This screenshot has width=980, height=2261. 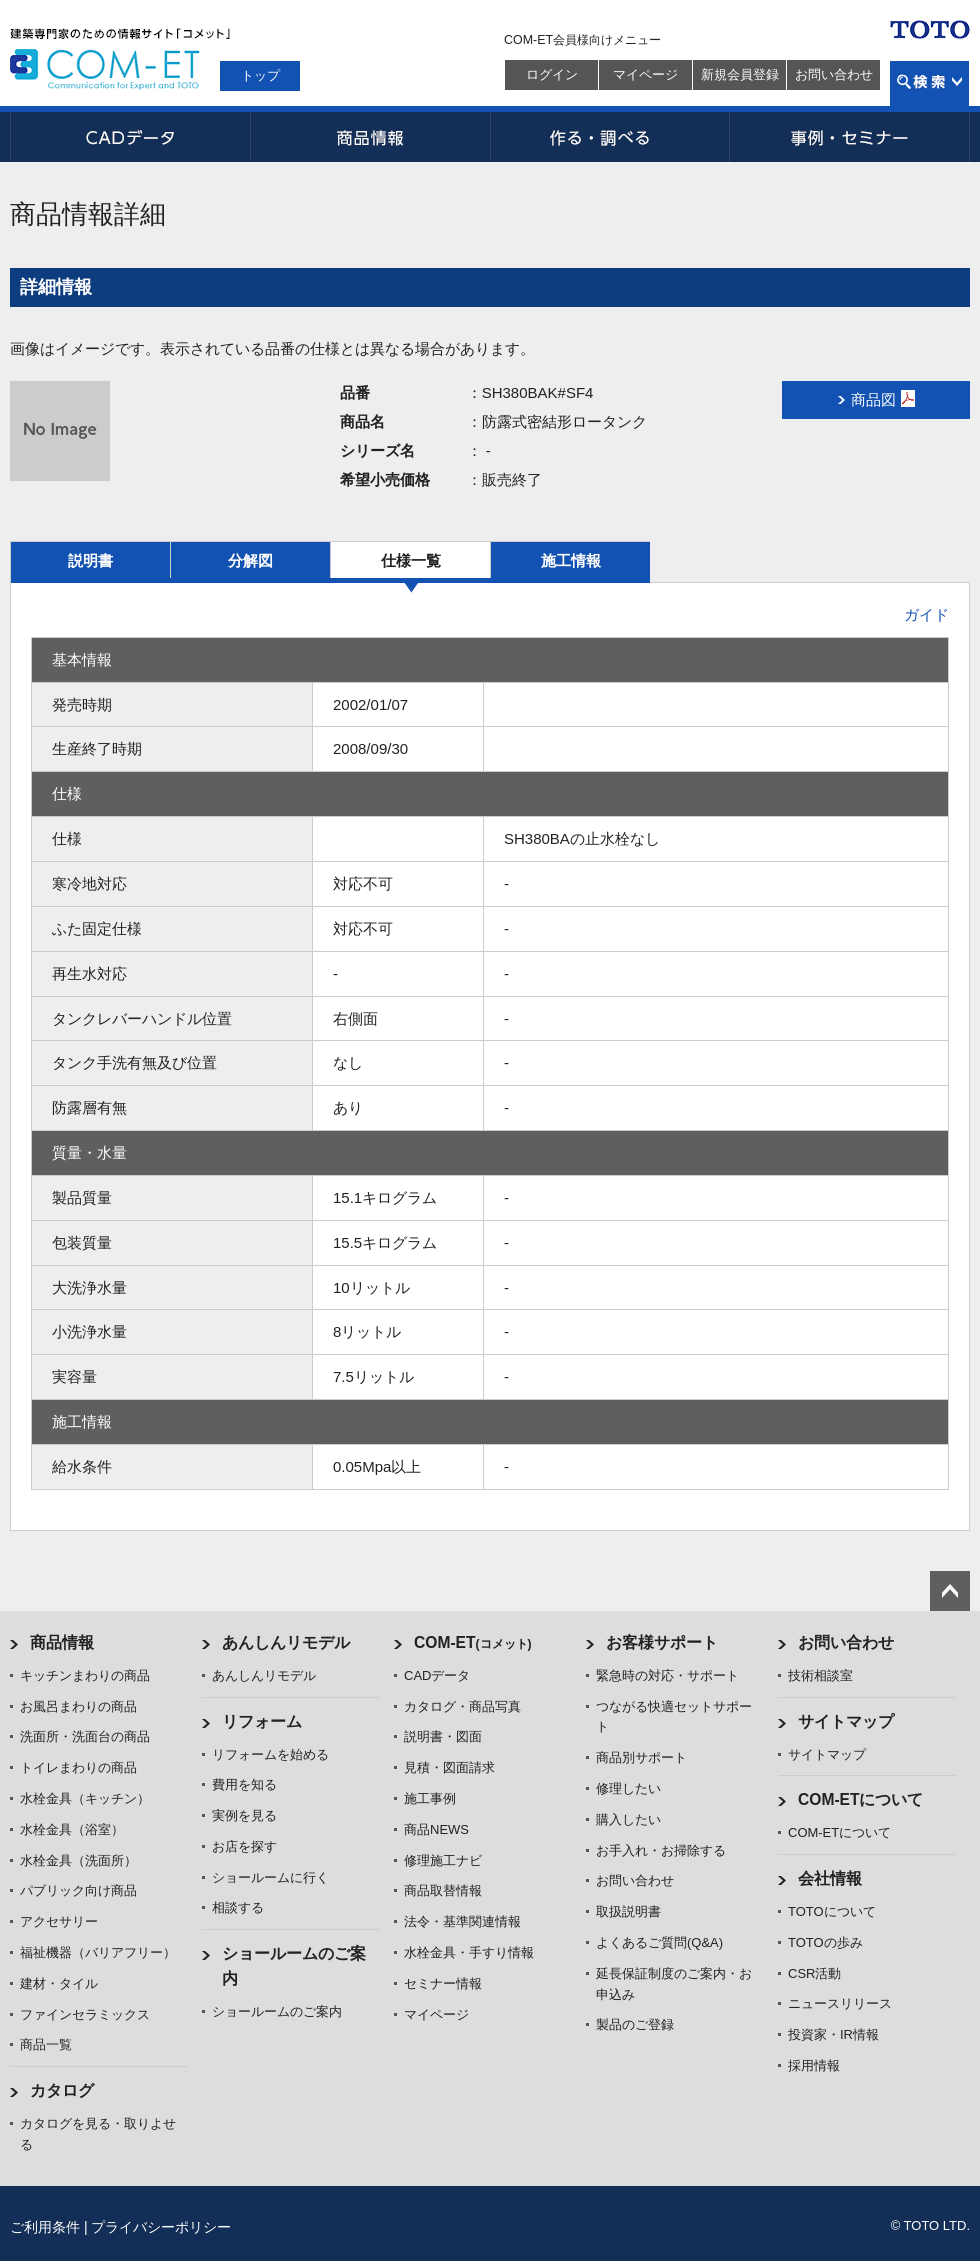 What do you see at coordinates (661, 1850) in the screenshot?
I see `お手入れ・お掃除する` at bounding box center [661, 1850].